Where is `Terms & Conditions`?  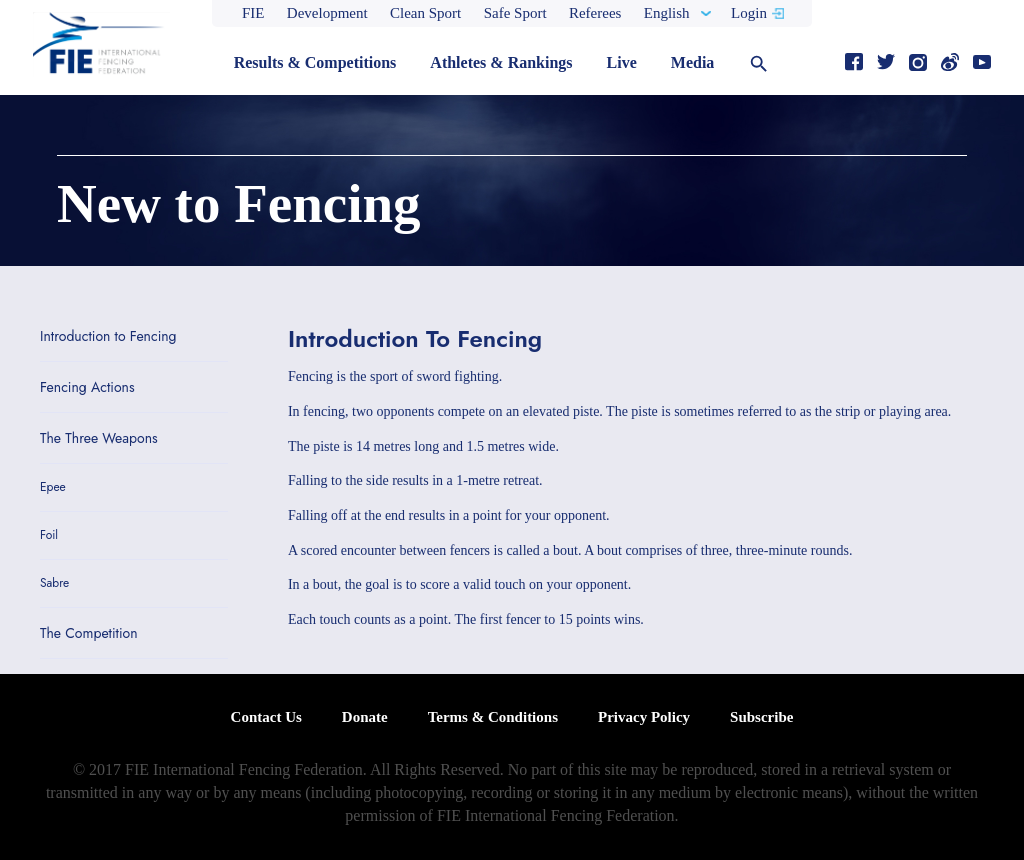
Terms & Conditions is located at coordinates (493, 717).